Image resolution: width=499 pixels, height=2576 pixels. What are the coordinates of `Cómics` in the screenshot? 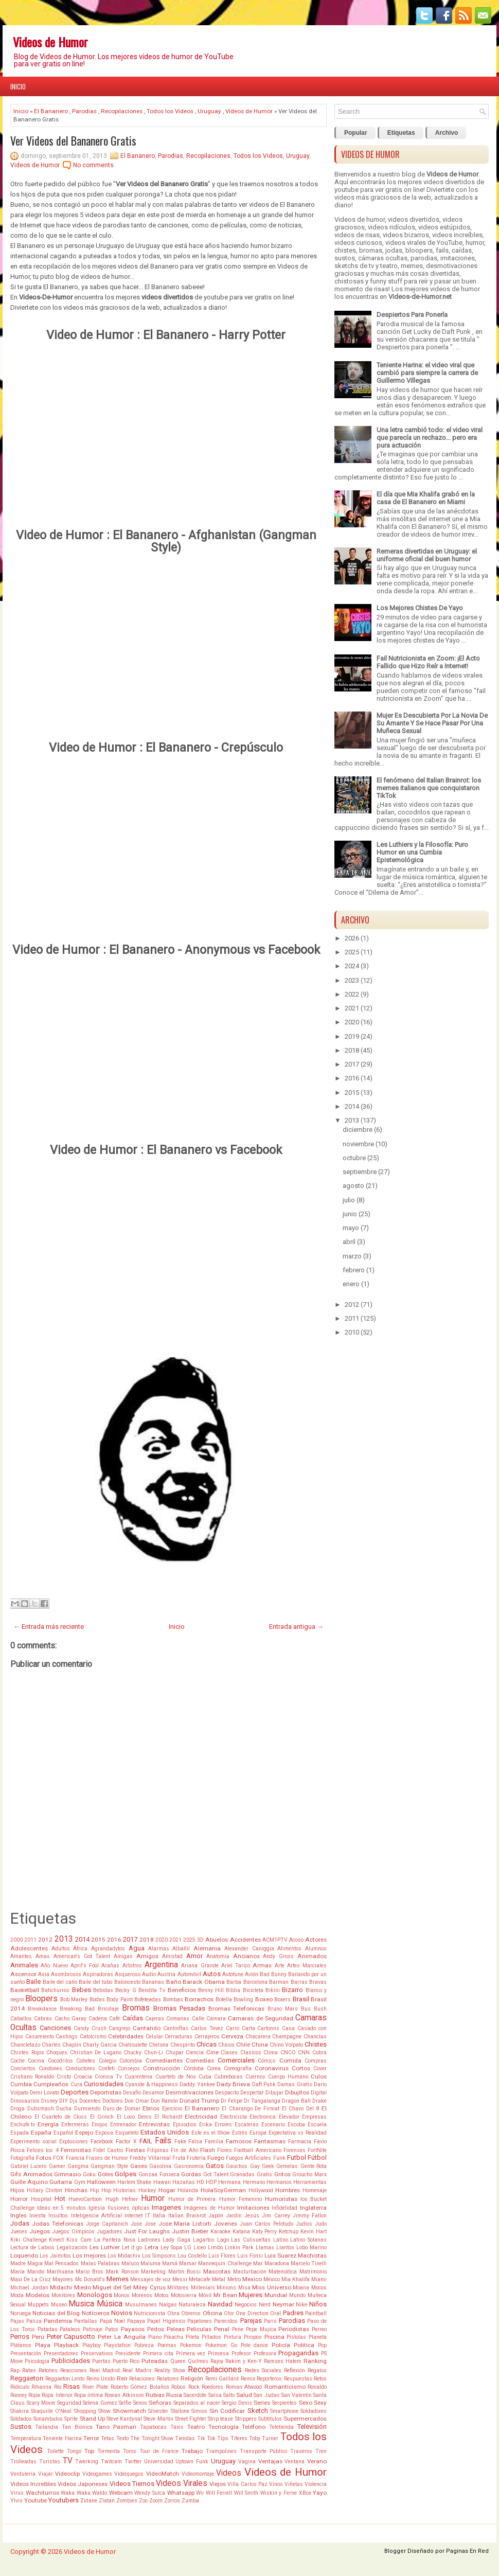 It's located at (267, 2060).